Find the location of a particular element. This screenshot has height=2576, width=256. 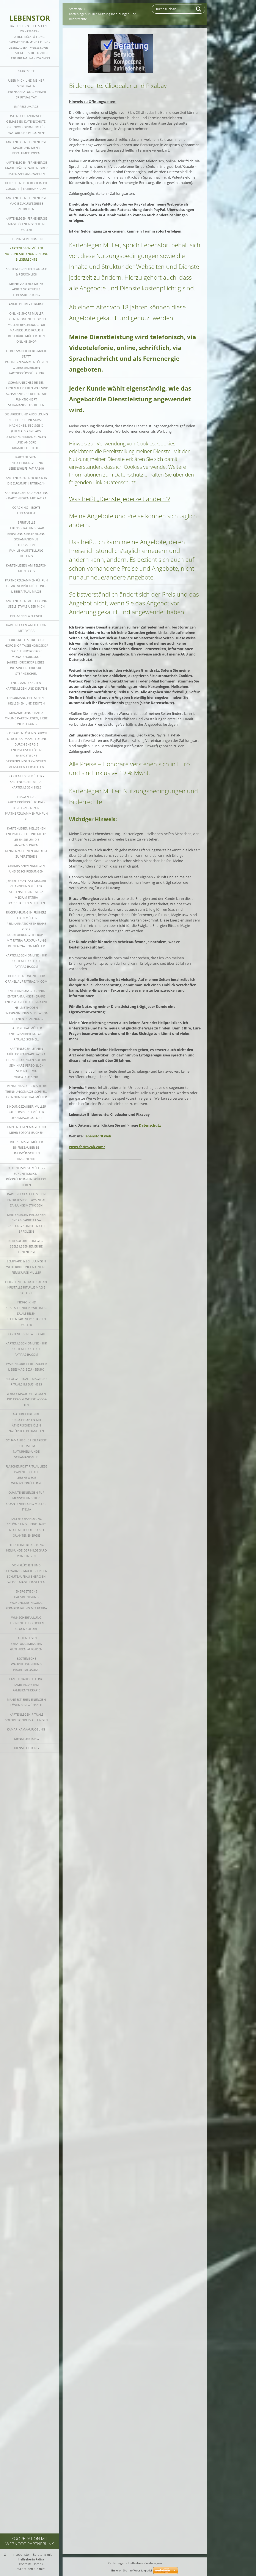

Kartenlegen lernen Müller Seminare Fatira Fernschulungen sofort Seminare persönlich Seminare via Videotelefonie is located at coordinates (26, 1063).